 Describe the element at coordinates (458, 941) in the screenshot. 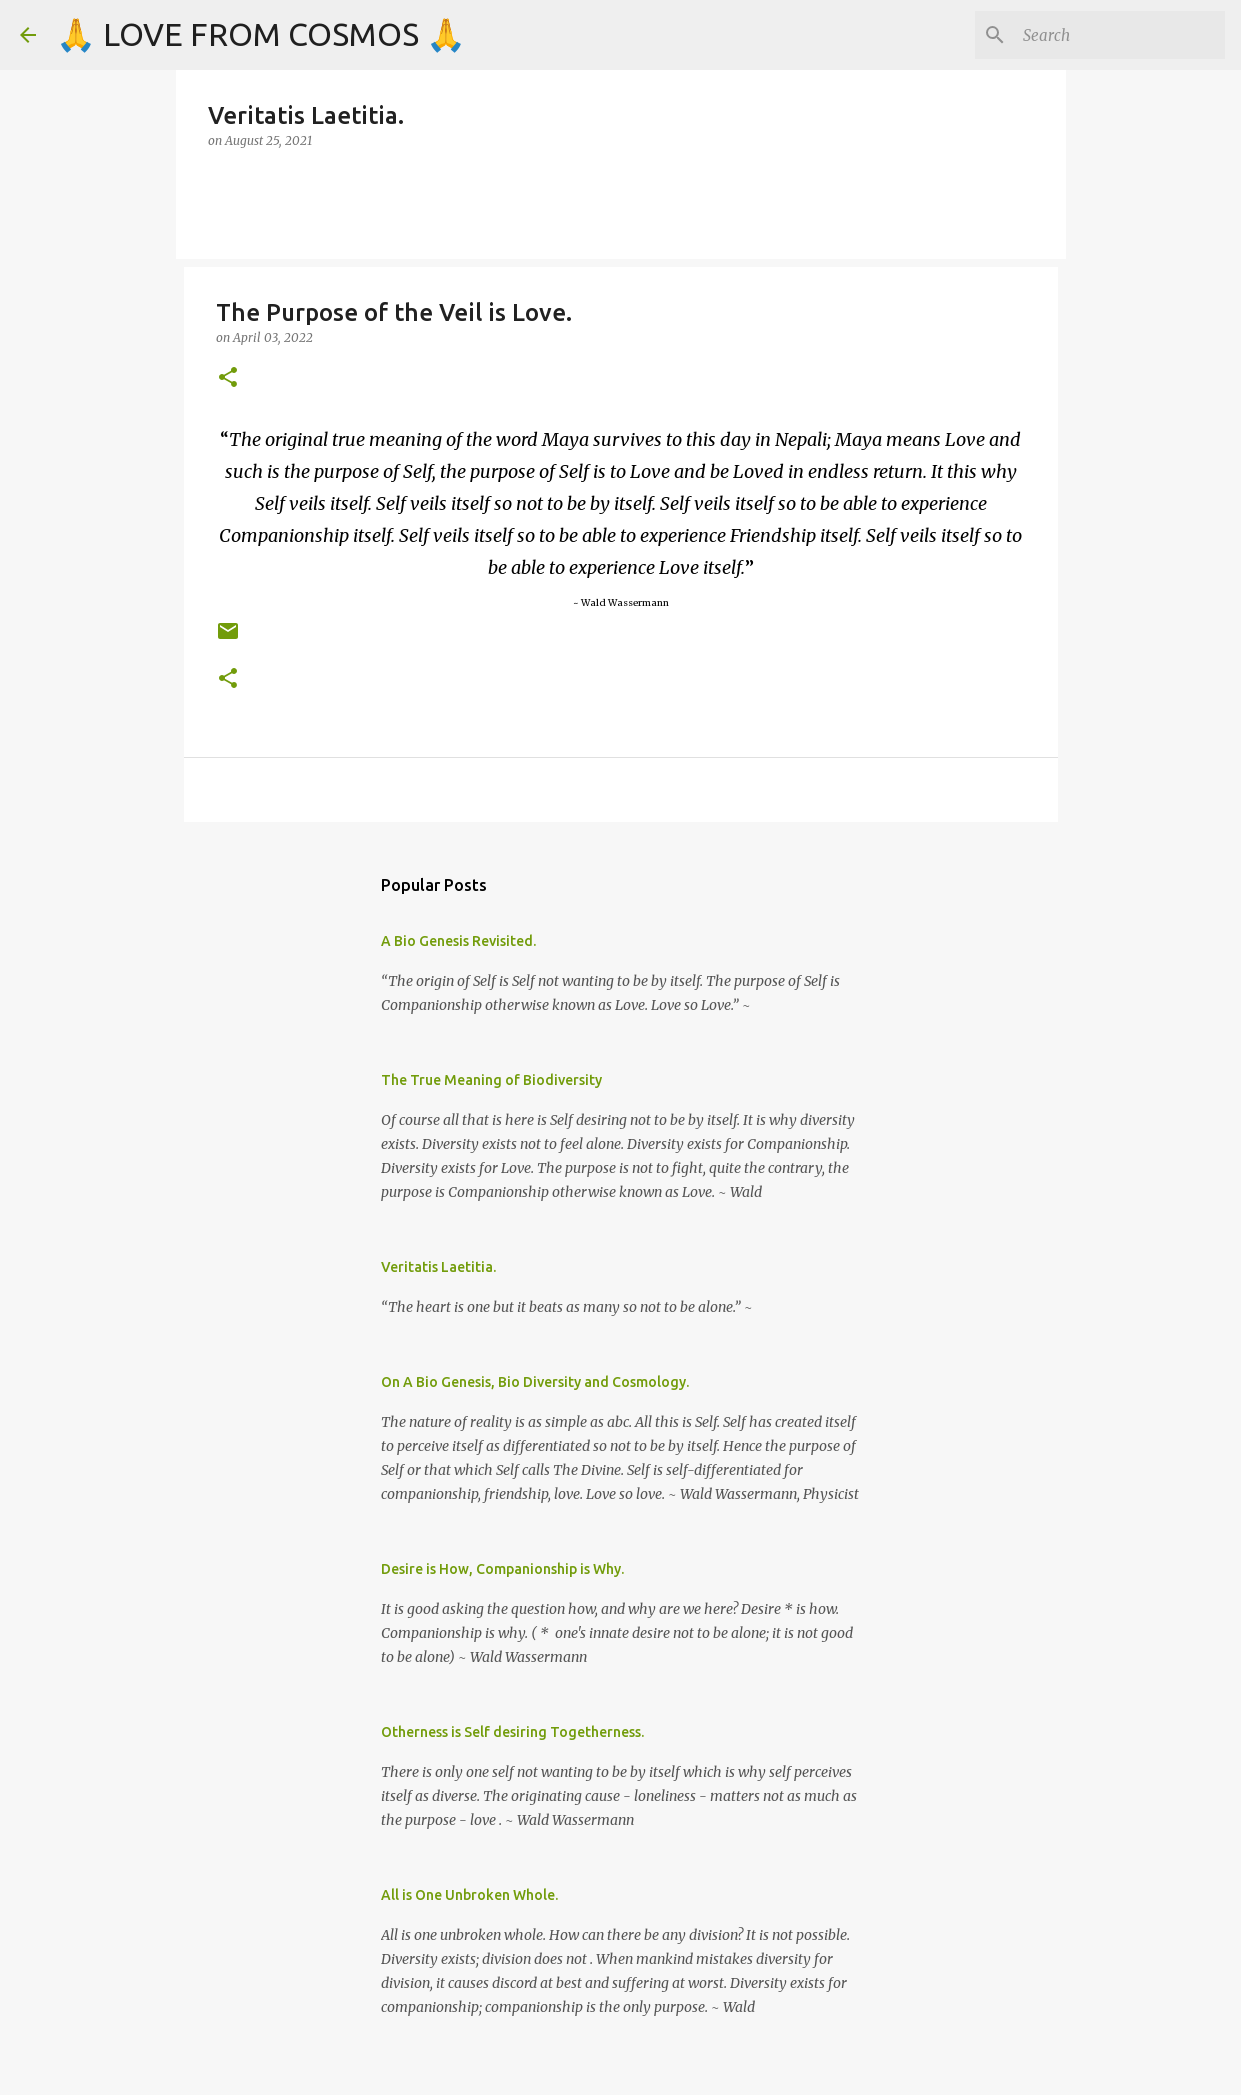

I see `A Bio Genesis Revisited.` at that location.